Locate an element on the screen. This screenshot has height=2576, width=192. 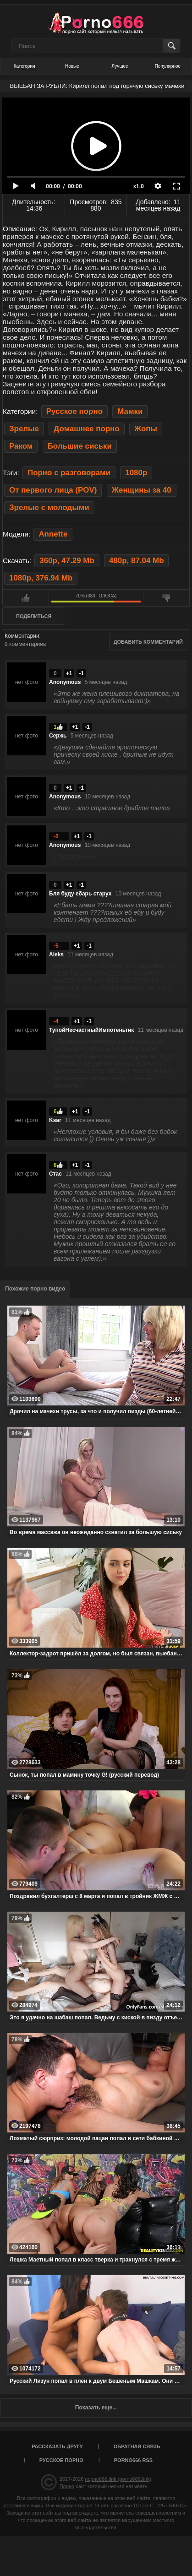
Русское порно is located at coordinates (74, 411).